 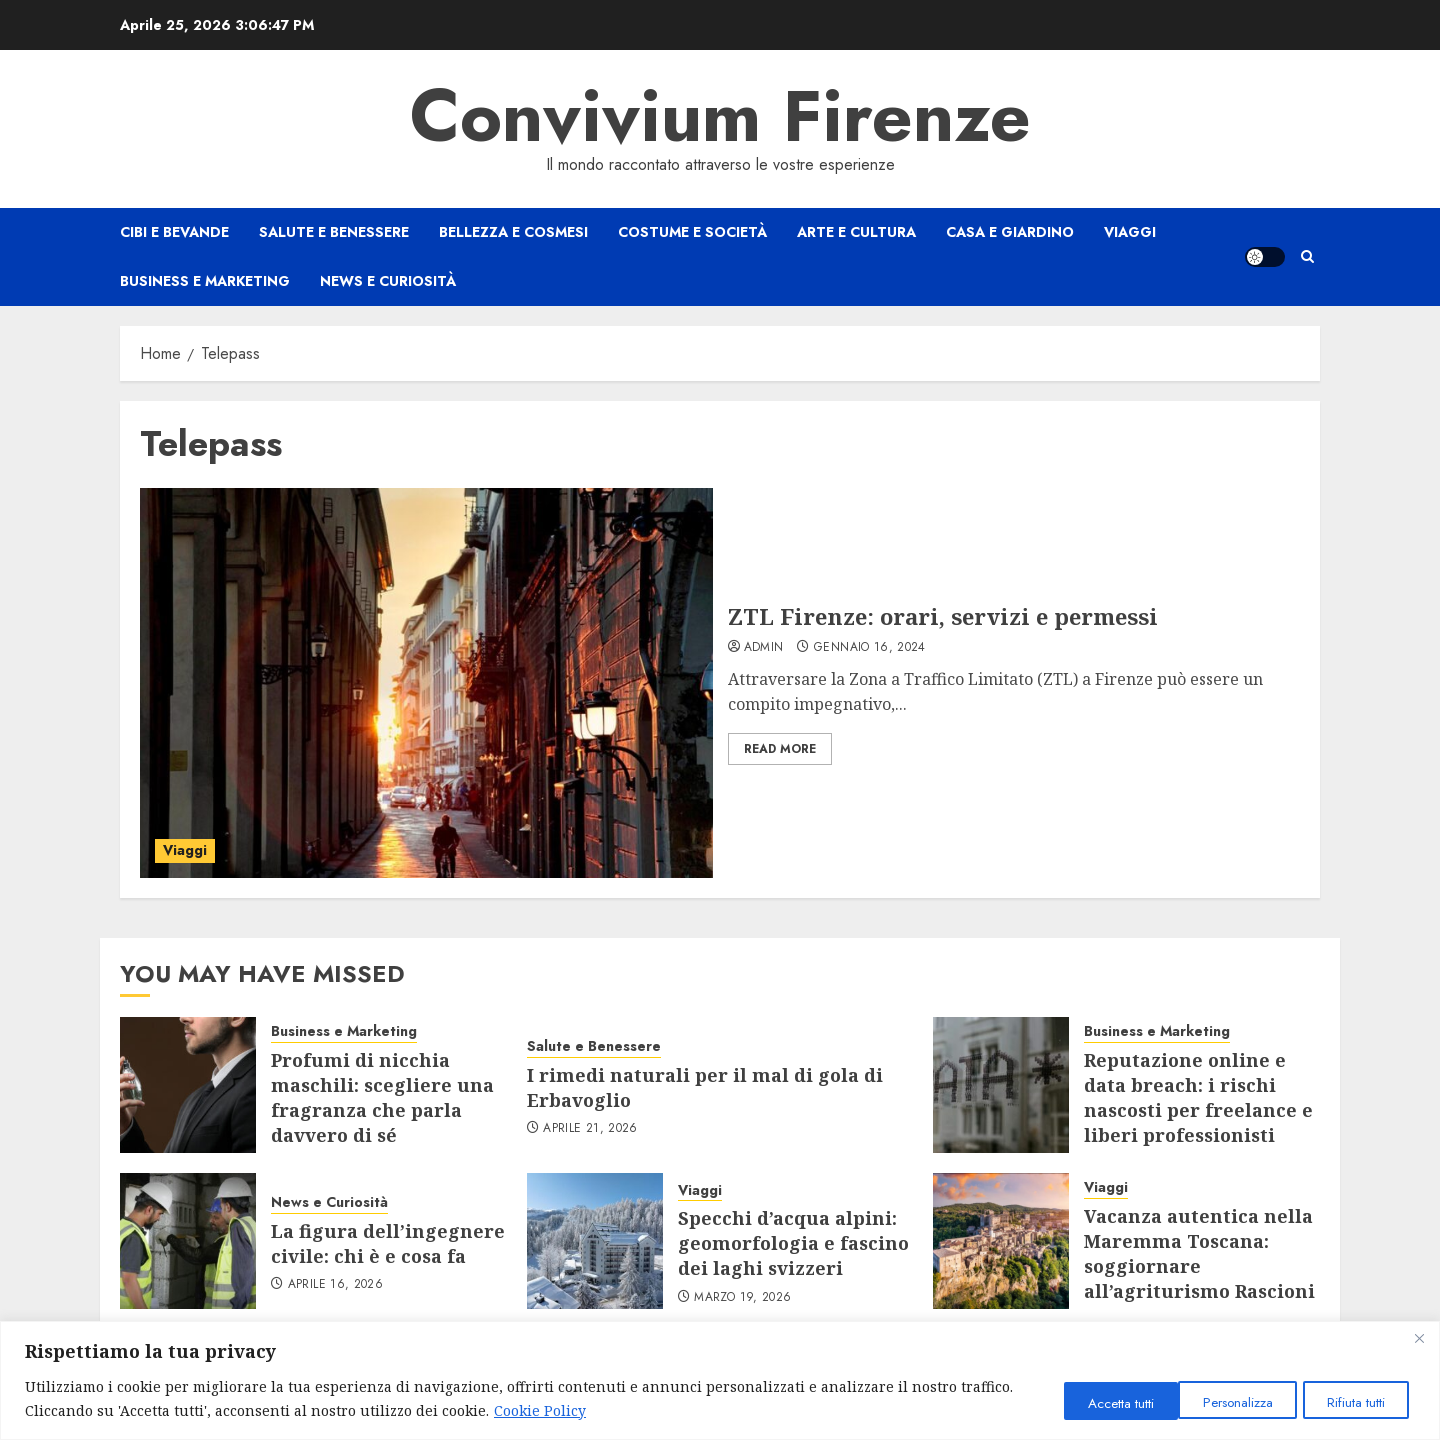 What do you see at coordinates (595, 1241) in the screenshot?
I see `[Specchi d’acqua alpini: geomorfologia e fascino dei laghi svizzeri]` at bounding box center [595, 1241].